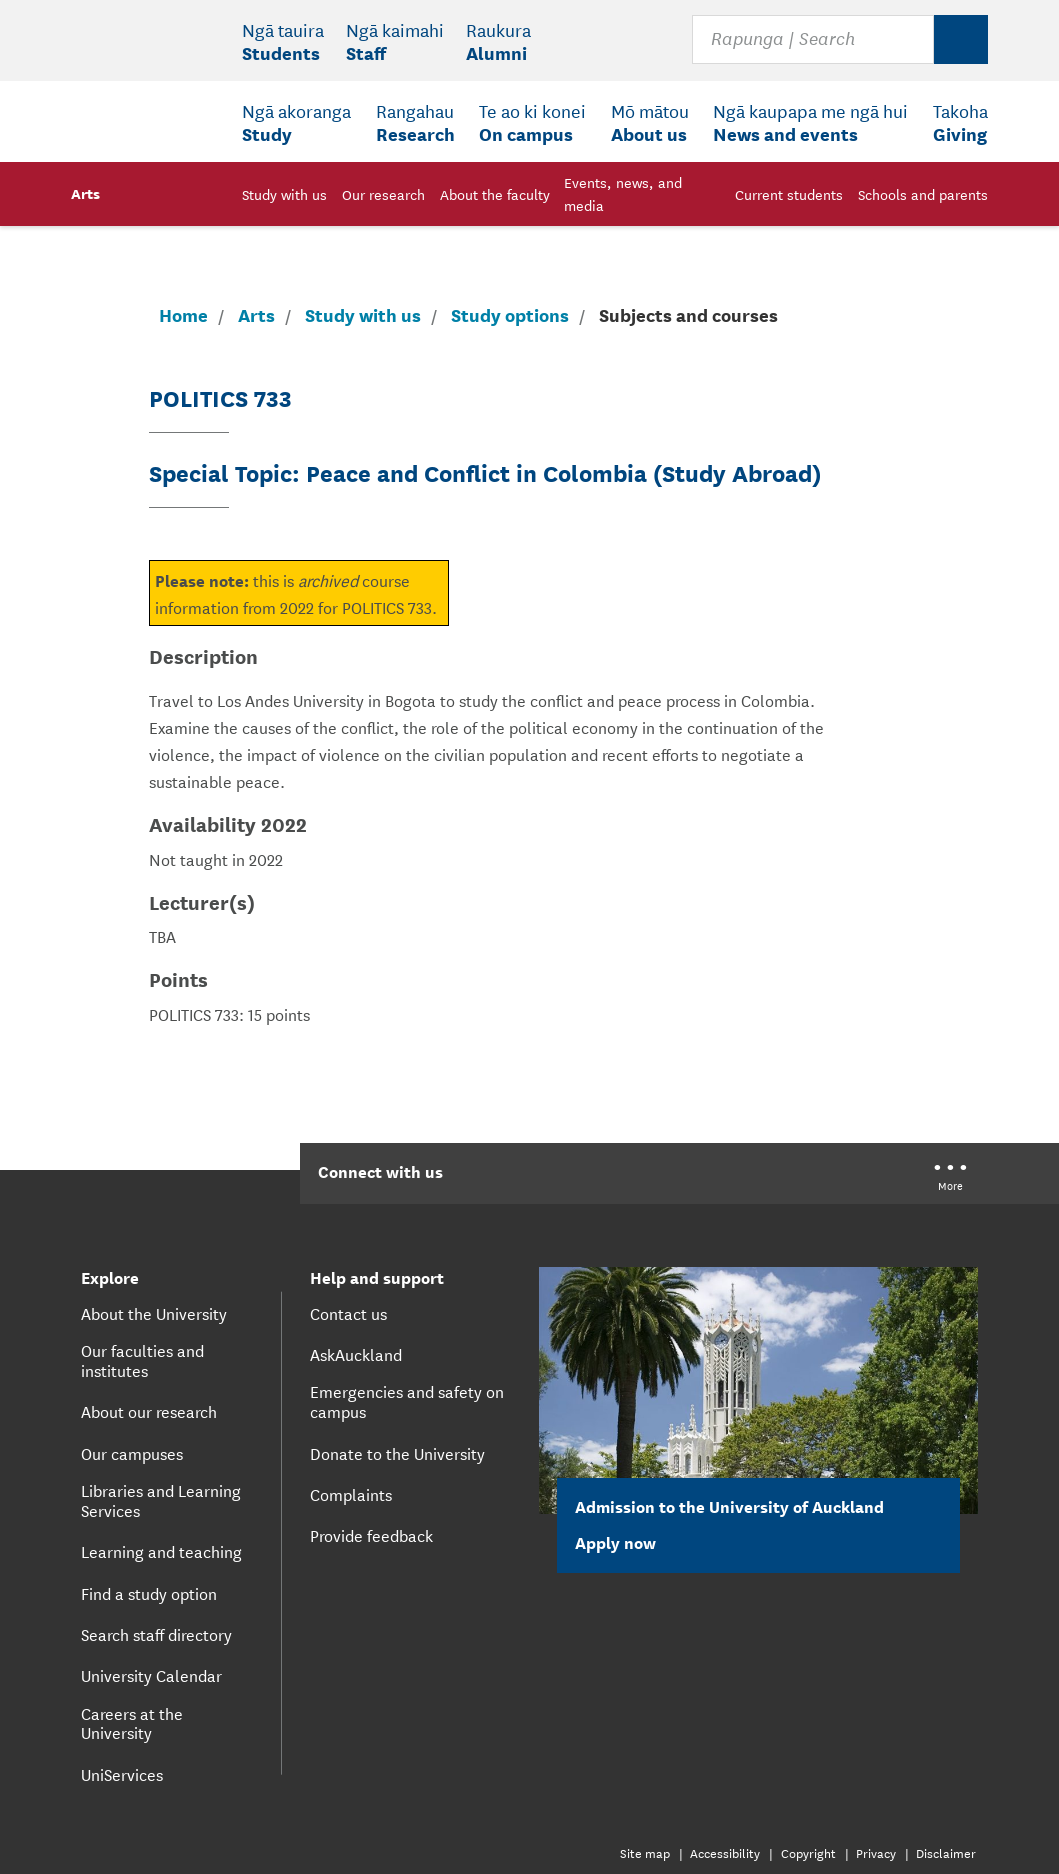  Describe the element at coordinates (122, 1774) in the screenshot. I see `UniServices` at that location.